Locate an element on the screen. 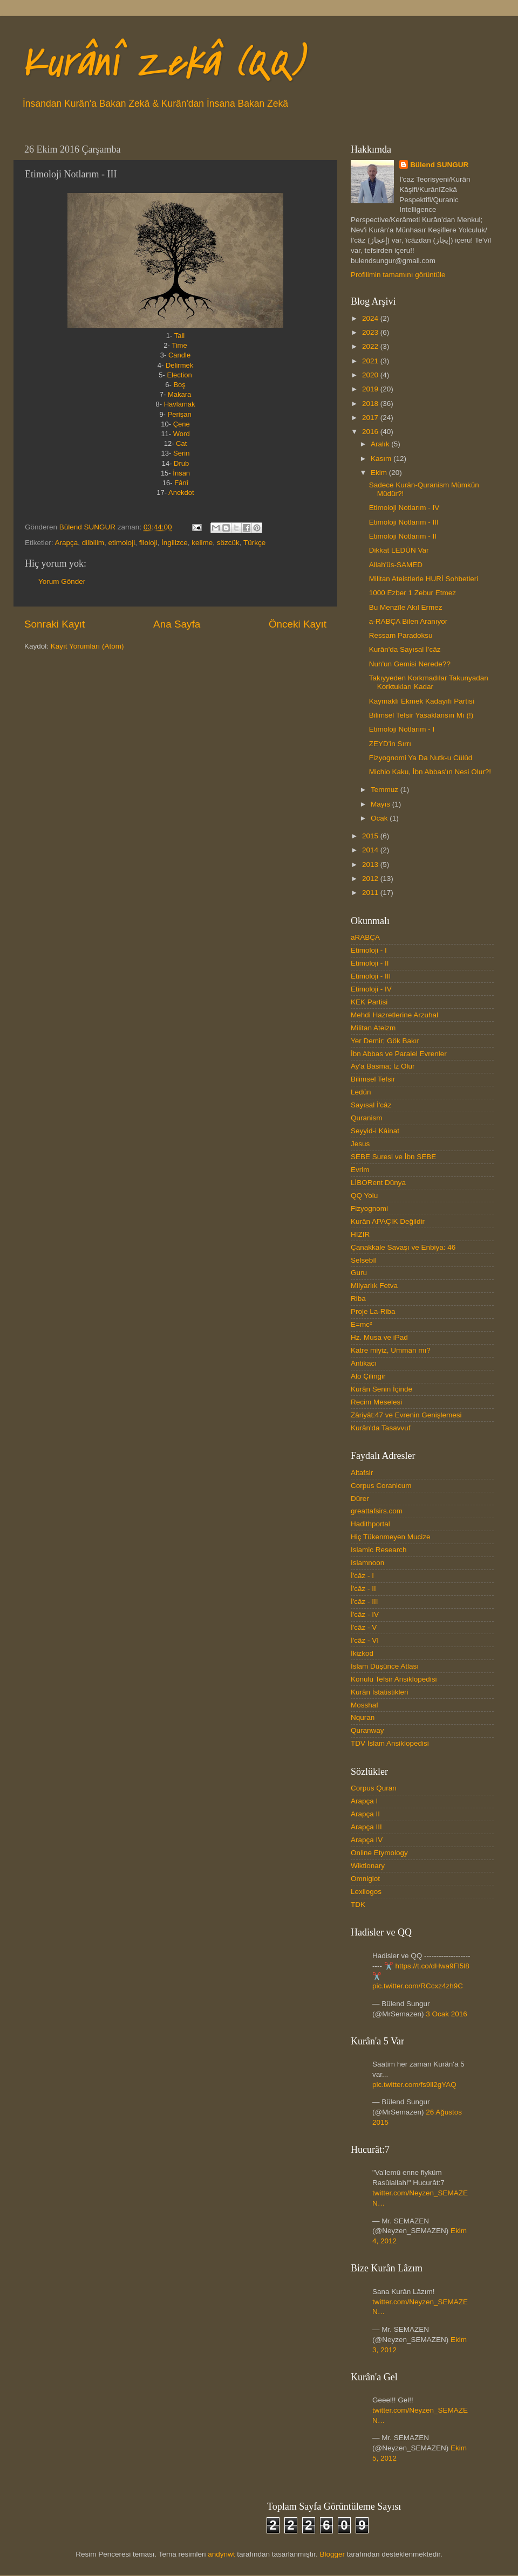 This screenshot has width=518, height=2576. Etimoloji Notlarım - I is located at coordinates (402, 729).